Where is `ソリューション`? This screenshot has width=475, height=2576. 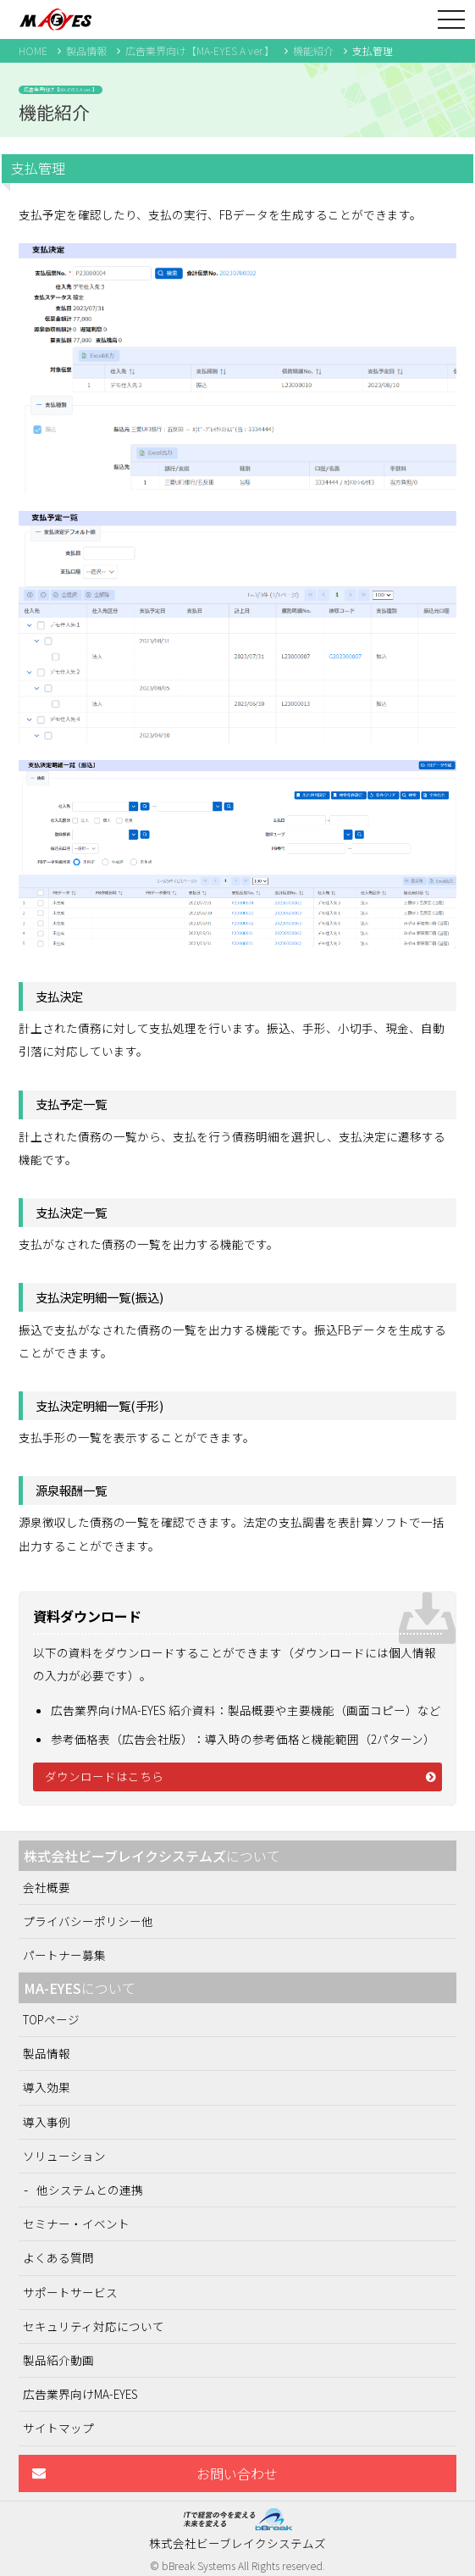 ソリューション is located at coordinates (64, 2155).